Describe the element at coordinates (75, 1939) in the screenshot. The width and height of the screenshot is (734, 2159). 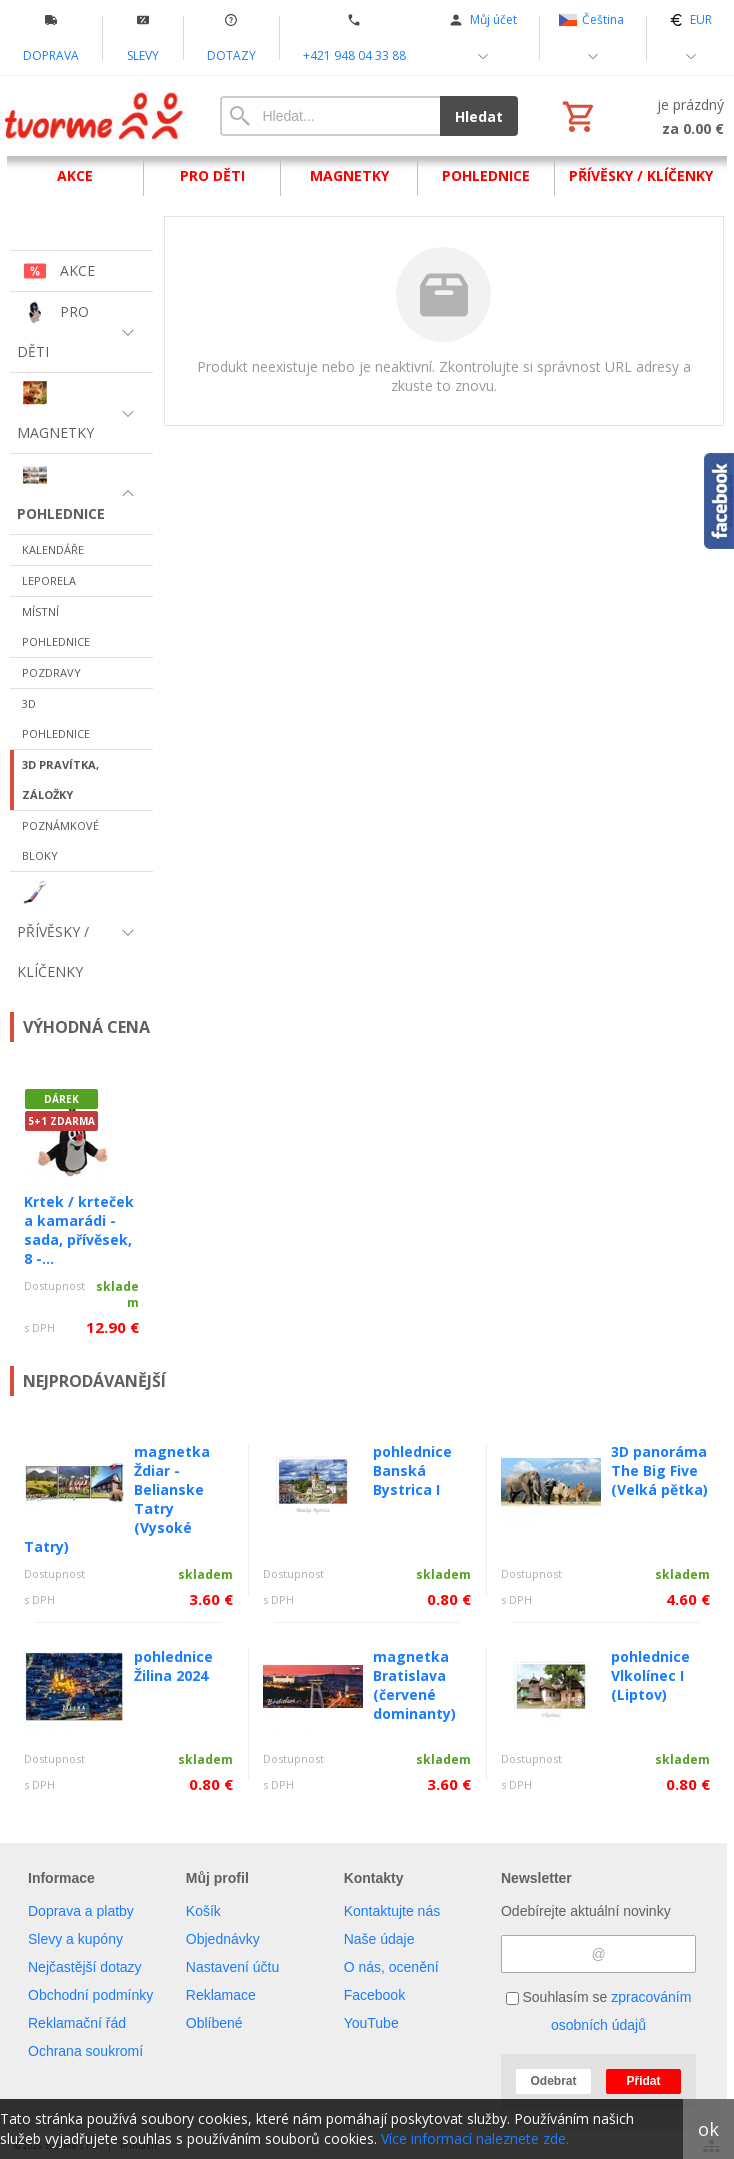
I see `Slevy a kupóny` at that location.